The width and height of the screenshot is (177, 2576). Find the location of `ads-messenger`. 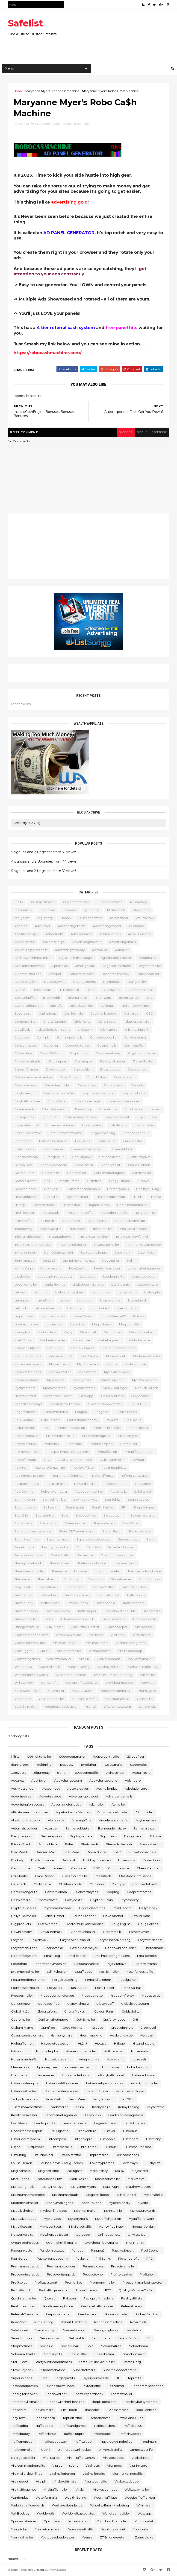

ads-messenger is located at coordinates (26, 934).